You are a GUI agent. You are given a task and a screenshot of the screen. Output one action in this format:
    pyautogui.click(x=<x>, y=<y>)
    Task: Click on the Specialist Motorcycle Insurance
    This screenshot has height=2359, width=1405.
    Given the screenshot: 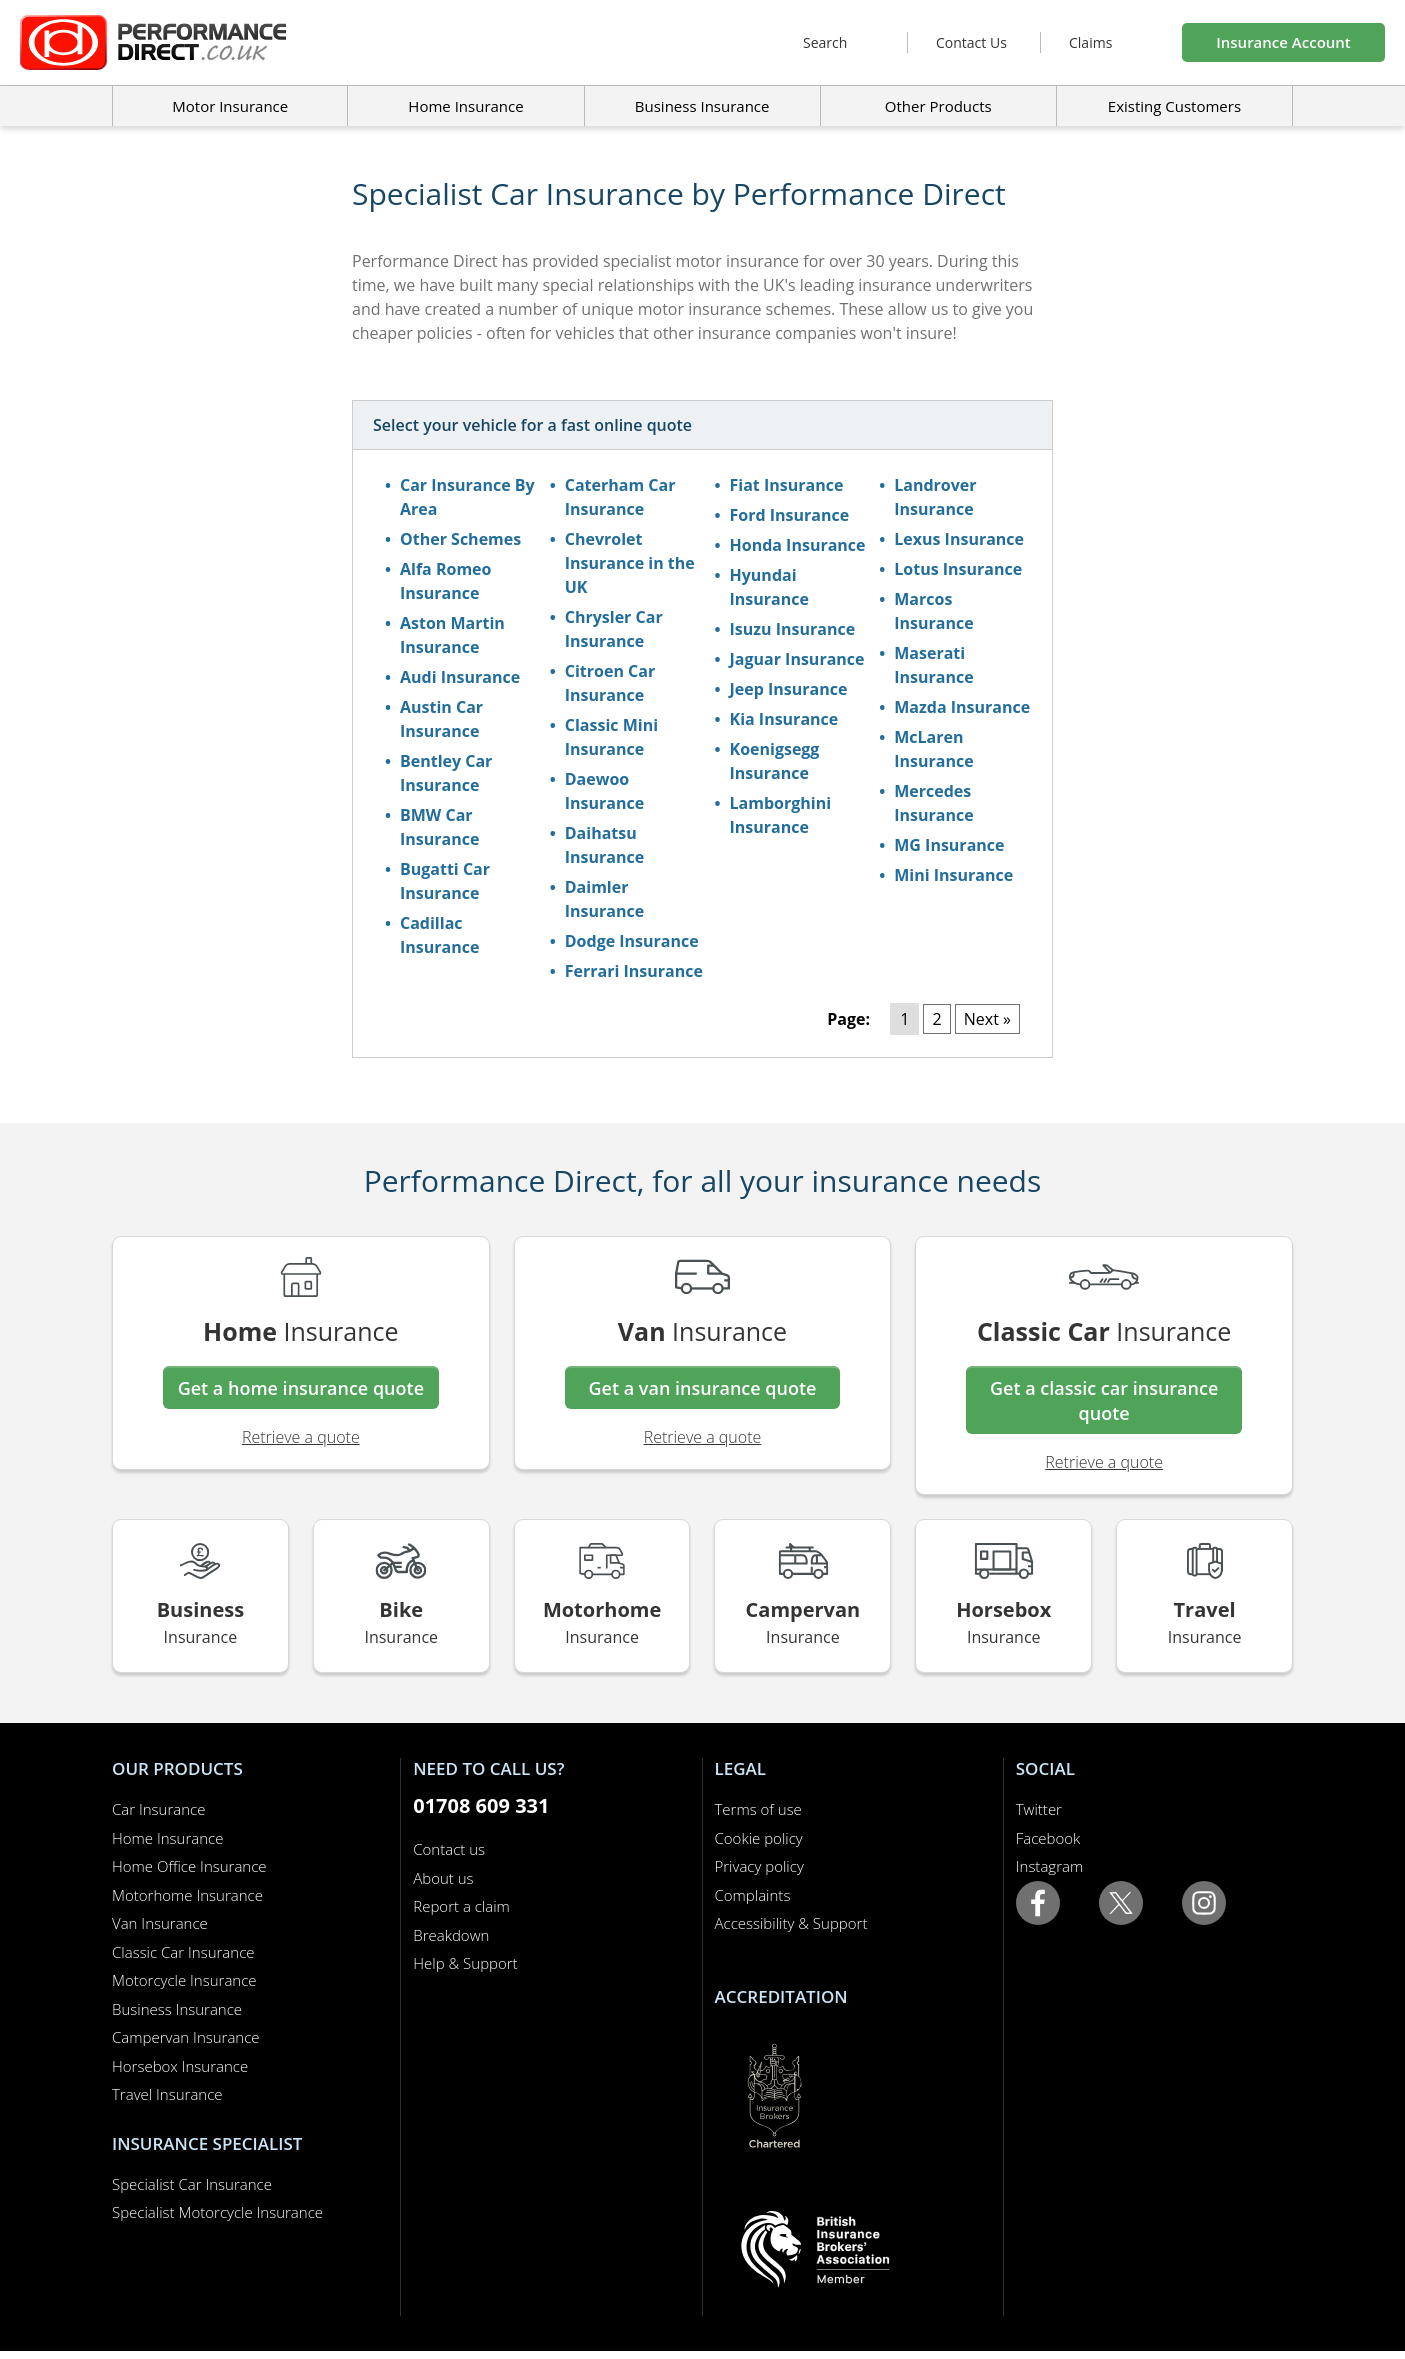 What is the action you would take?
    pyautogui.click(x=217, y=2212)
    